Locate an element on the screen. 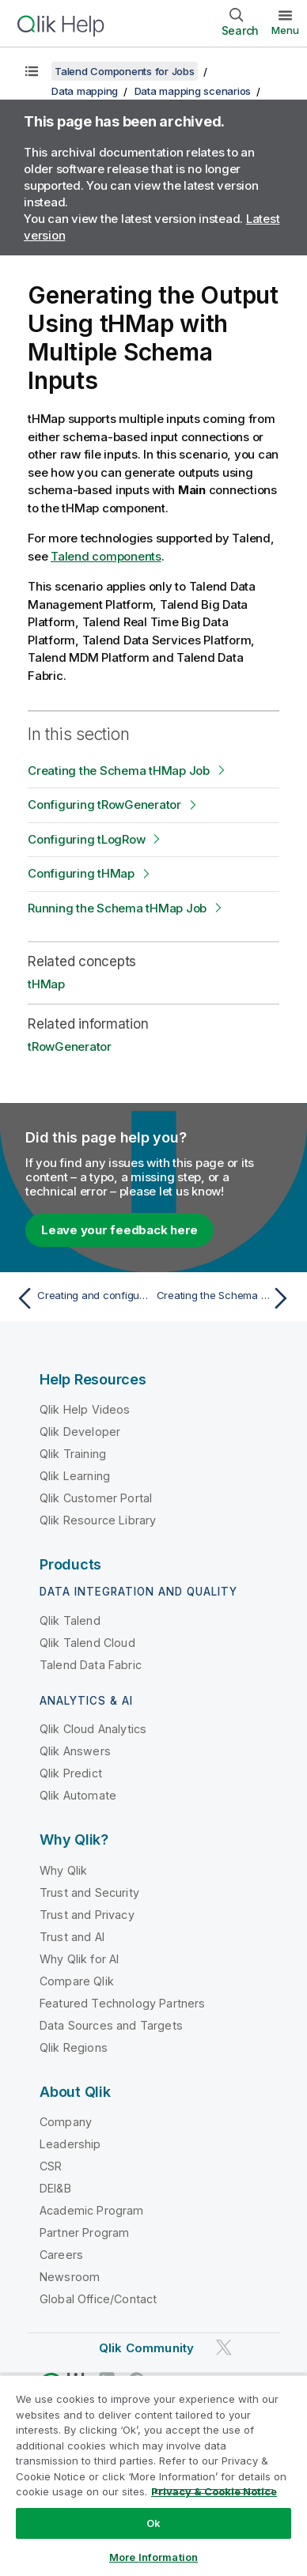 The image size is (307, 2576). DEI&B is located at coordinates (55, 2188).